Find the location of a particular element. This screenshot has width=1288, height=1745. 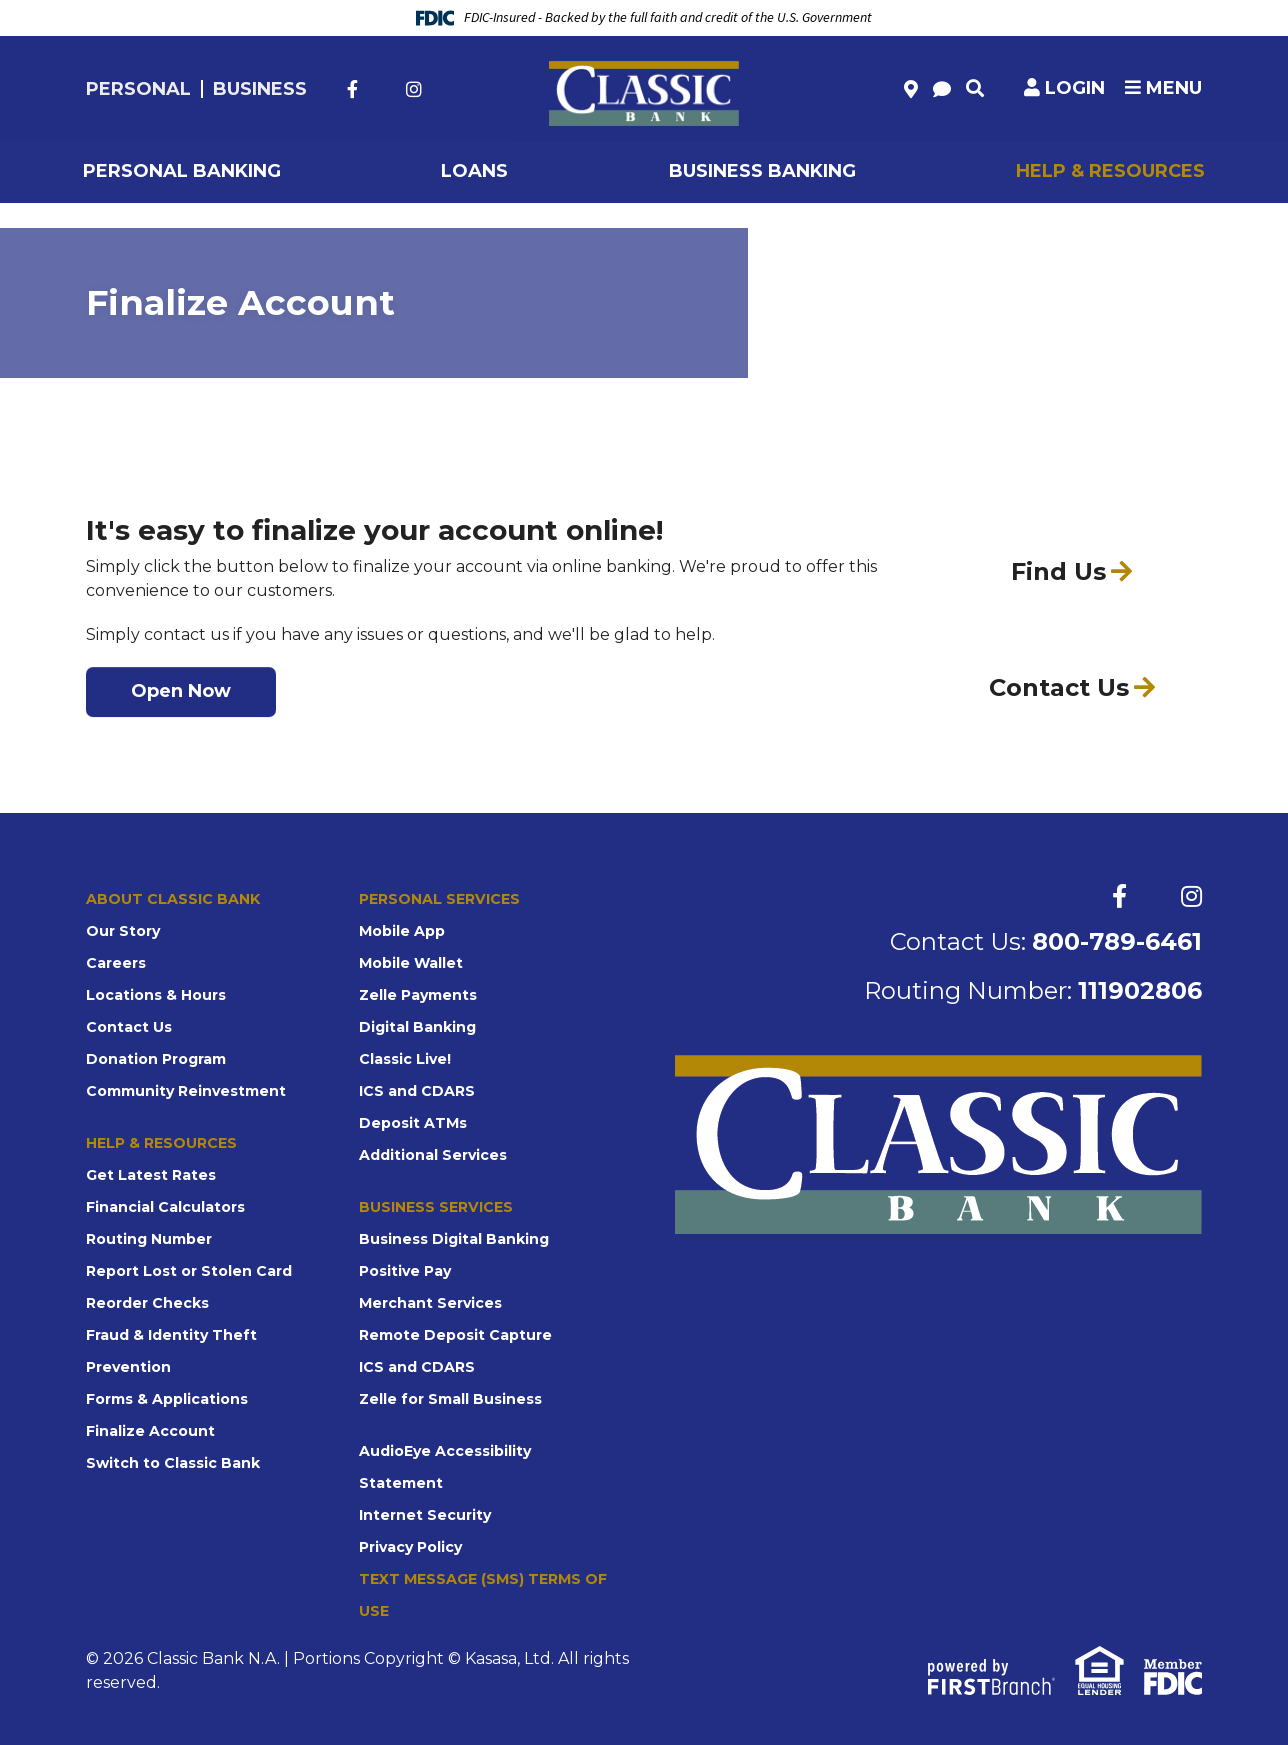

Menu is located at coordinates (1163, 88).